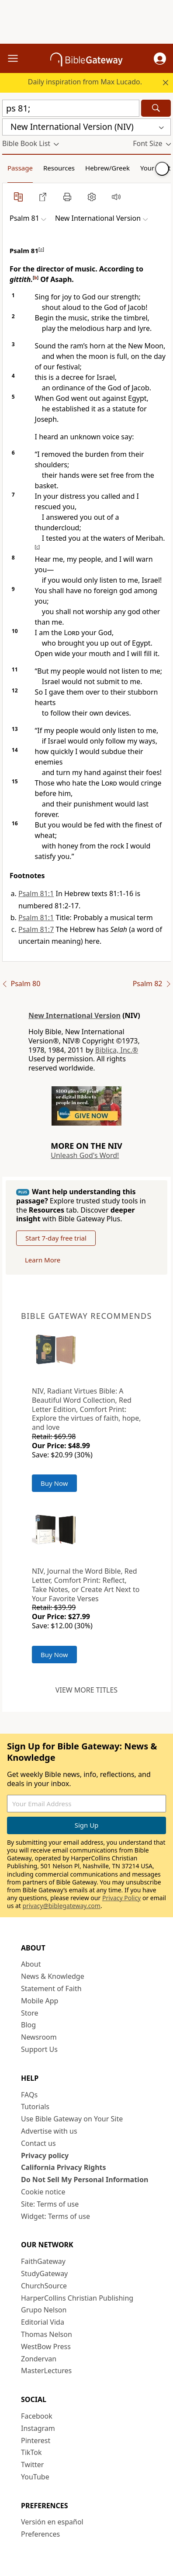 The image size is (173, 2576). Describe the element at coordinates (46, 2334) in the screenshot. I see `Thomas Nelson [Thomas Nelson (opens in new window)]` at that location.